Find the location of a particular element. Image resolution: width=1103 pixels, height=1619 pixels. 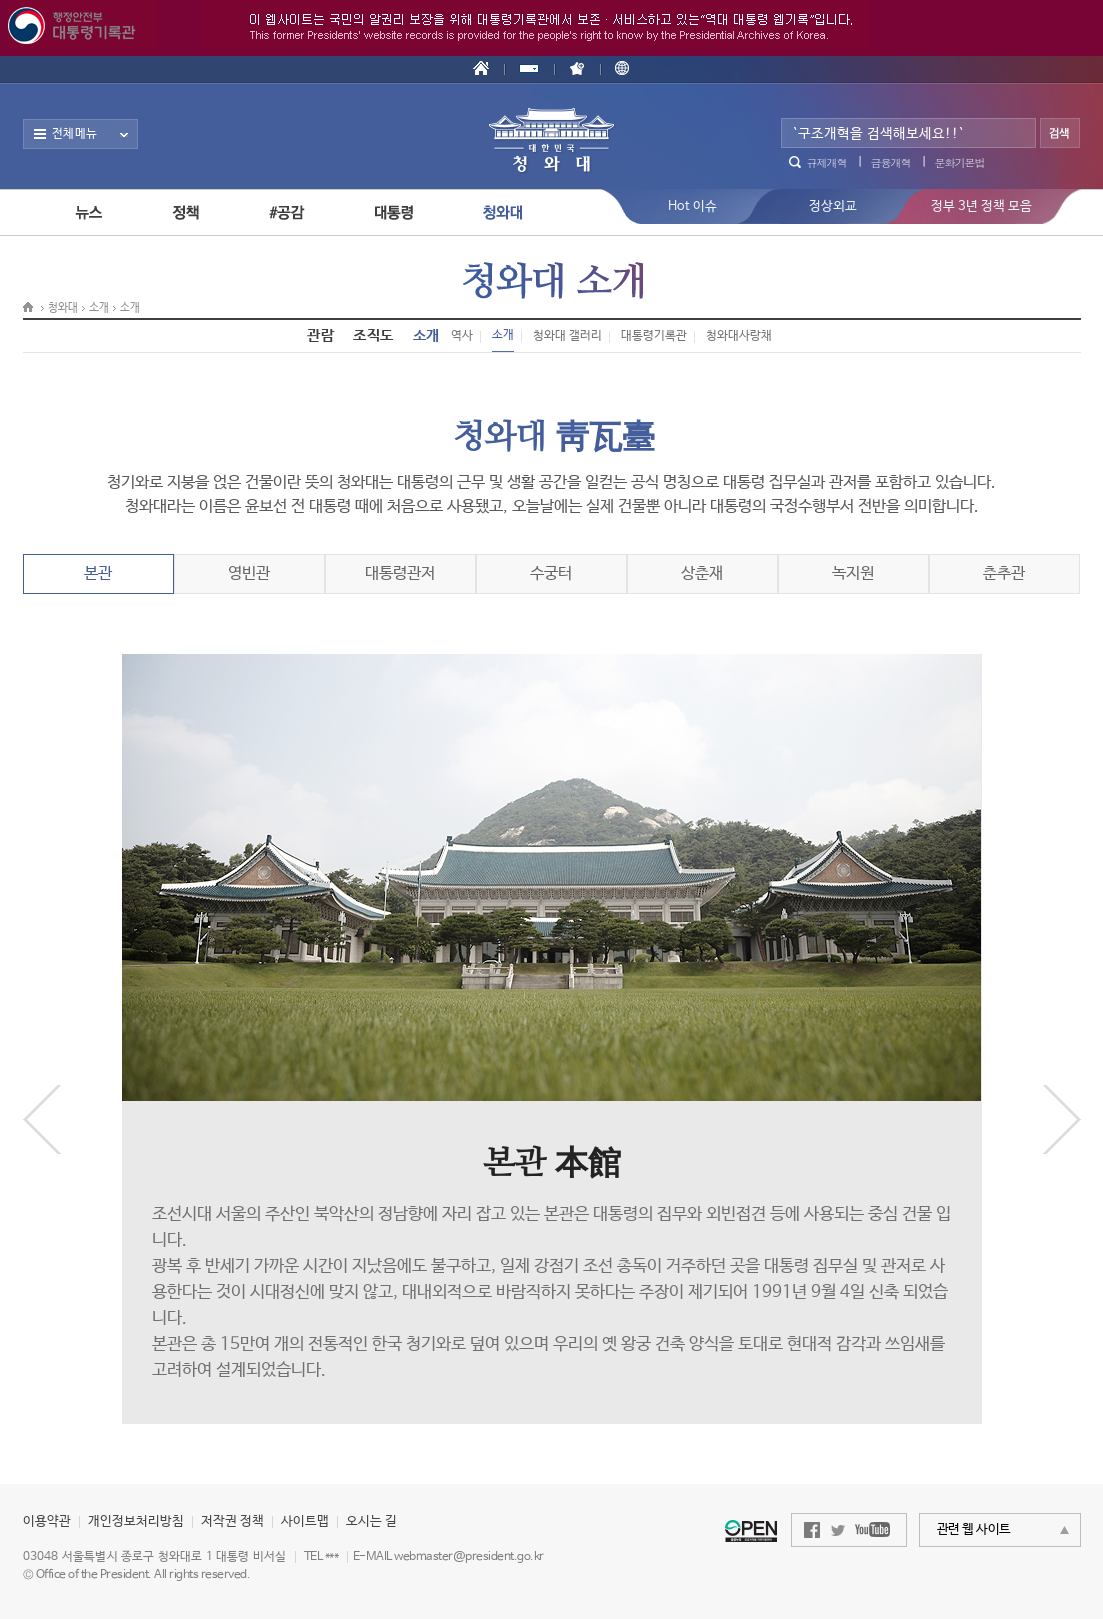

청와대 is located at coordinates (63, 308).